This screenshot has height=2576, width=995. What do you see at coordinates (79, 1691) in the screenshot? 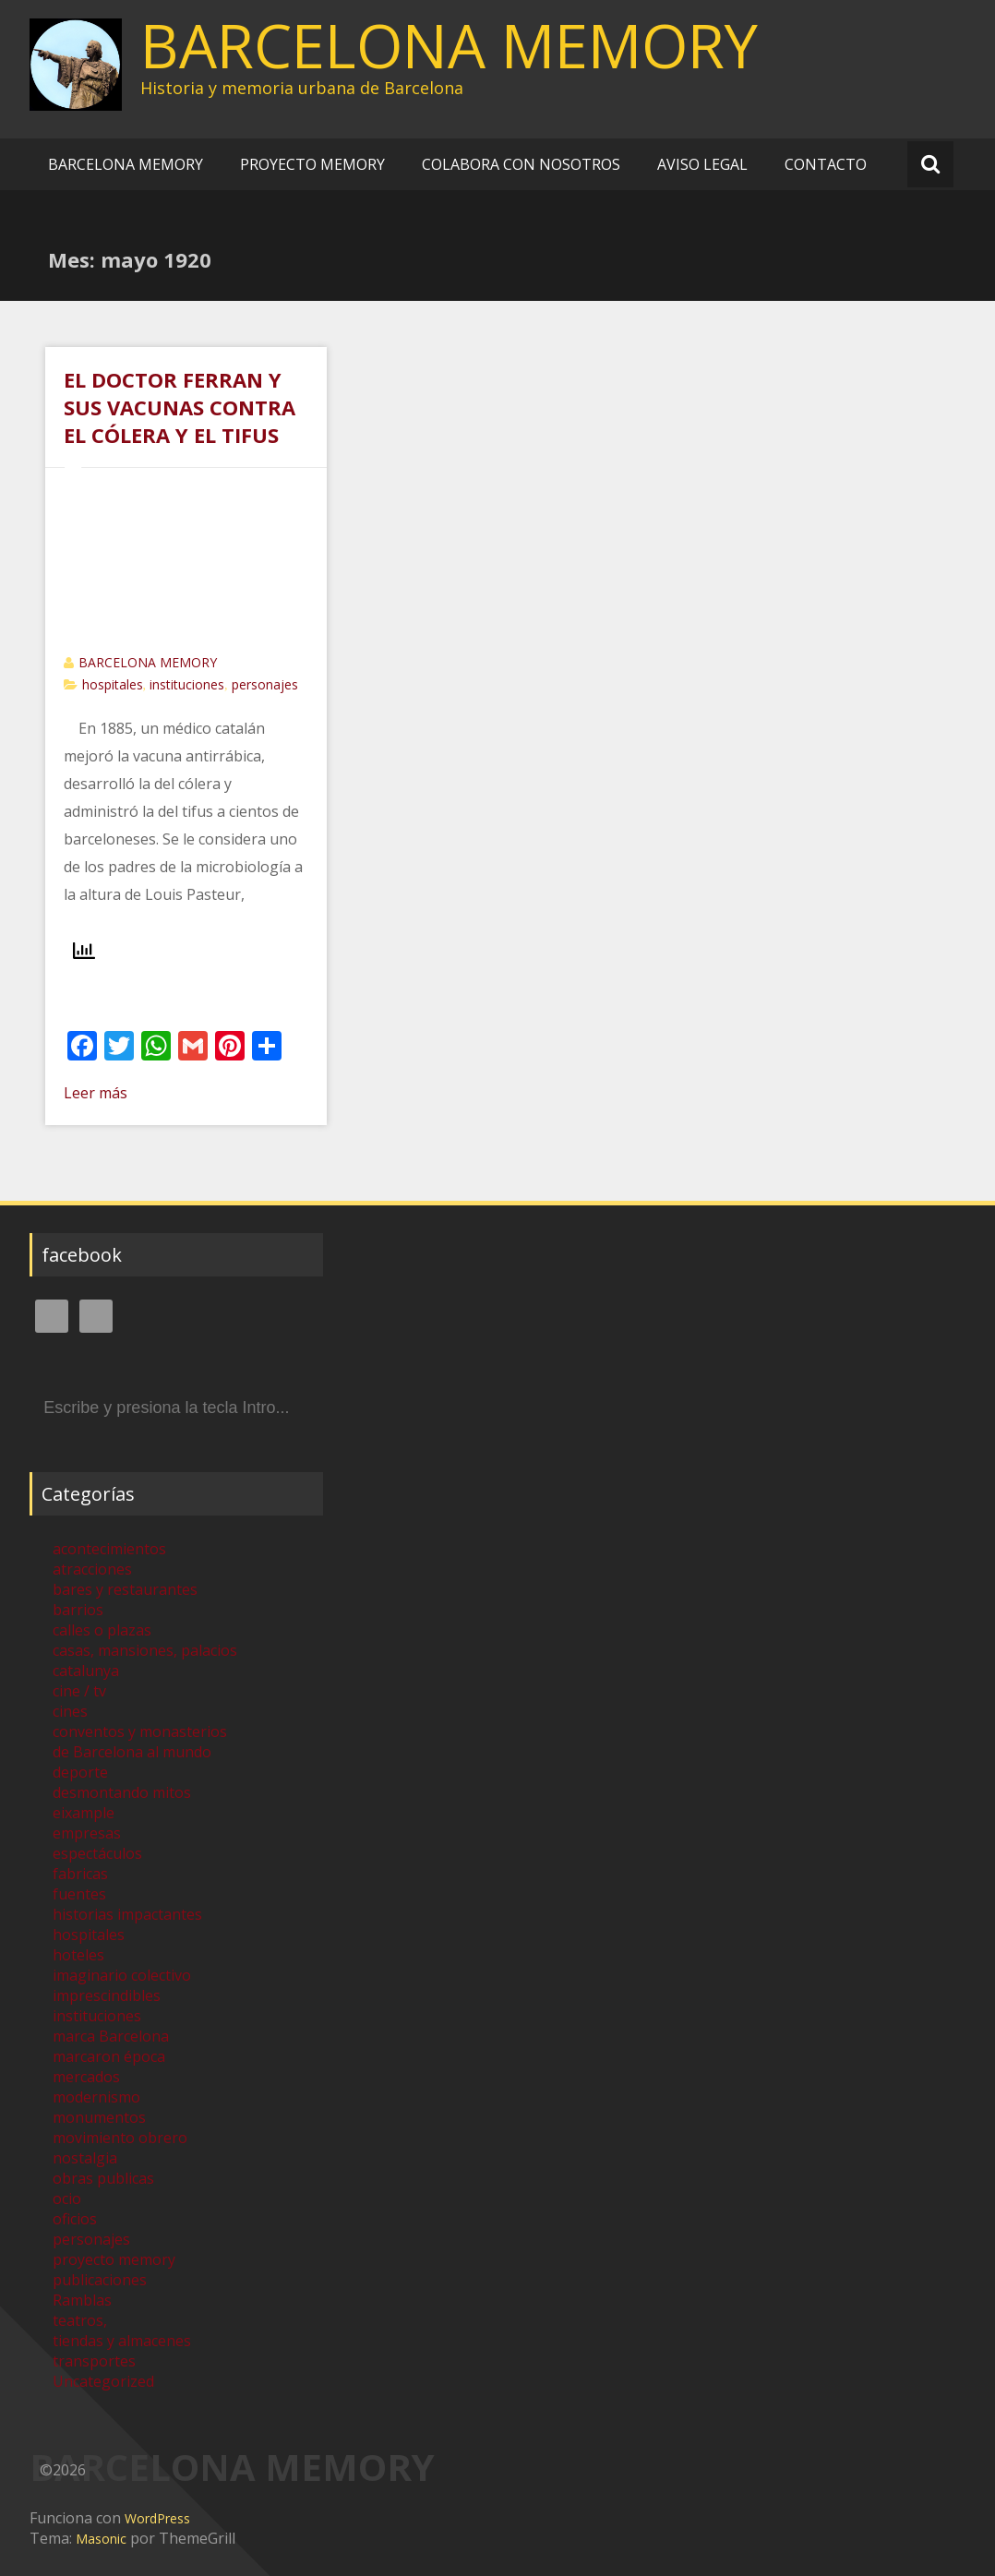
I see `cine / tv` at bounding box center [79, 1691].